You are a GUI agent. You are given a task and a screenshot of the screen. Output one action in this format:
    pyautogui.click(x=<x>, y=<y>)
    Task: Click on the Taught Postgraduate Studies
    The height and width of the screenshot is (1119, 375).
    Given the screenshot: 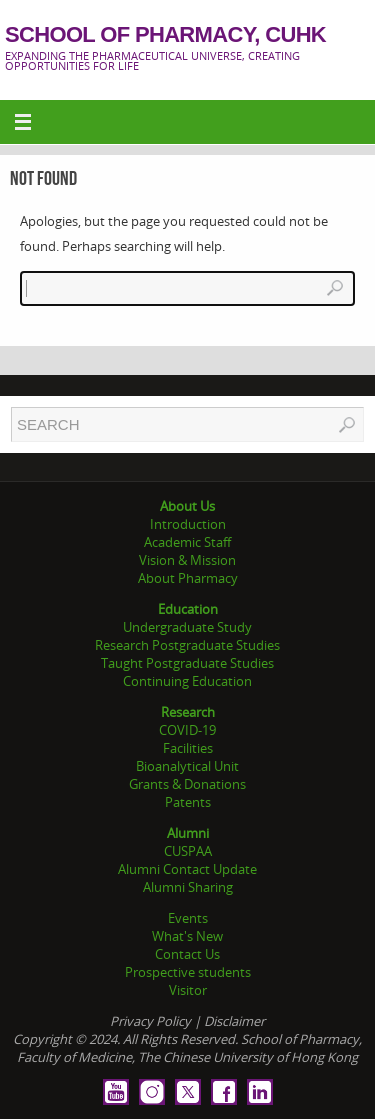 What is the action you would take?
    pyautogui.click(x=187, y=663)
    